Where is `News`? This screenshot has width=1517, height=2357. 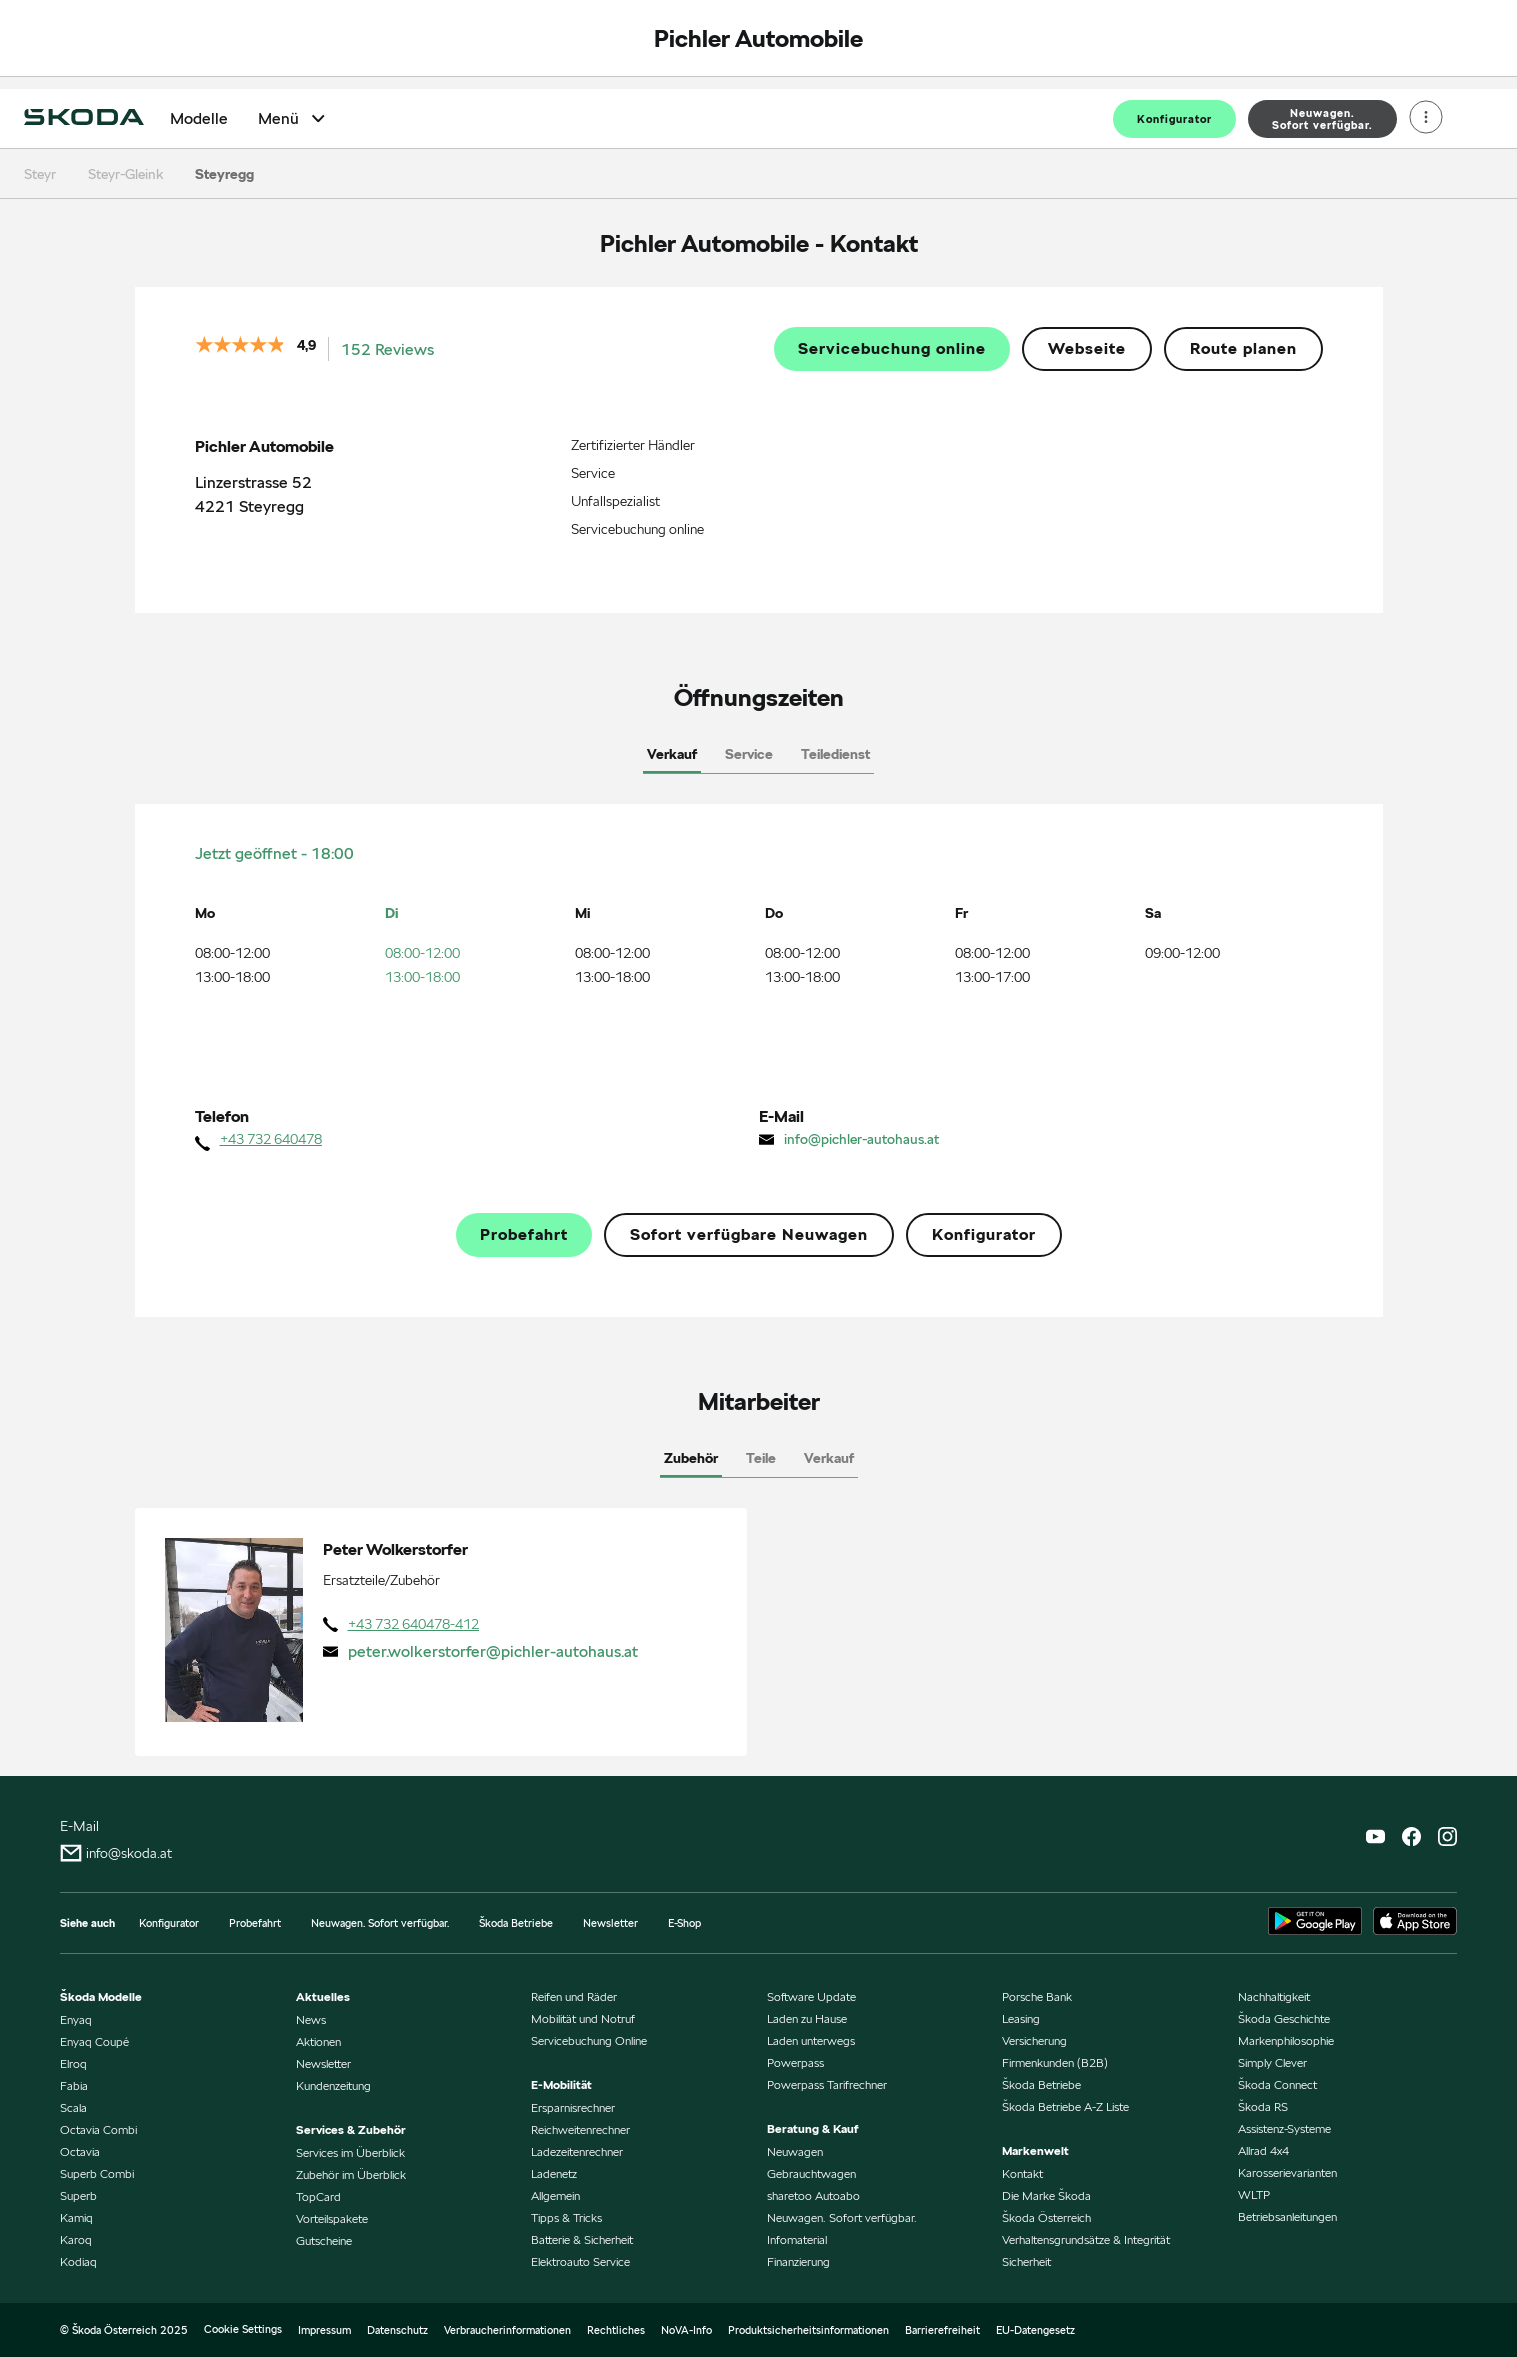
News is located at coordinates (311, 2019).